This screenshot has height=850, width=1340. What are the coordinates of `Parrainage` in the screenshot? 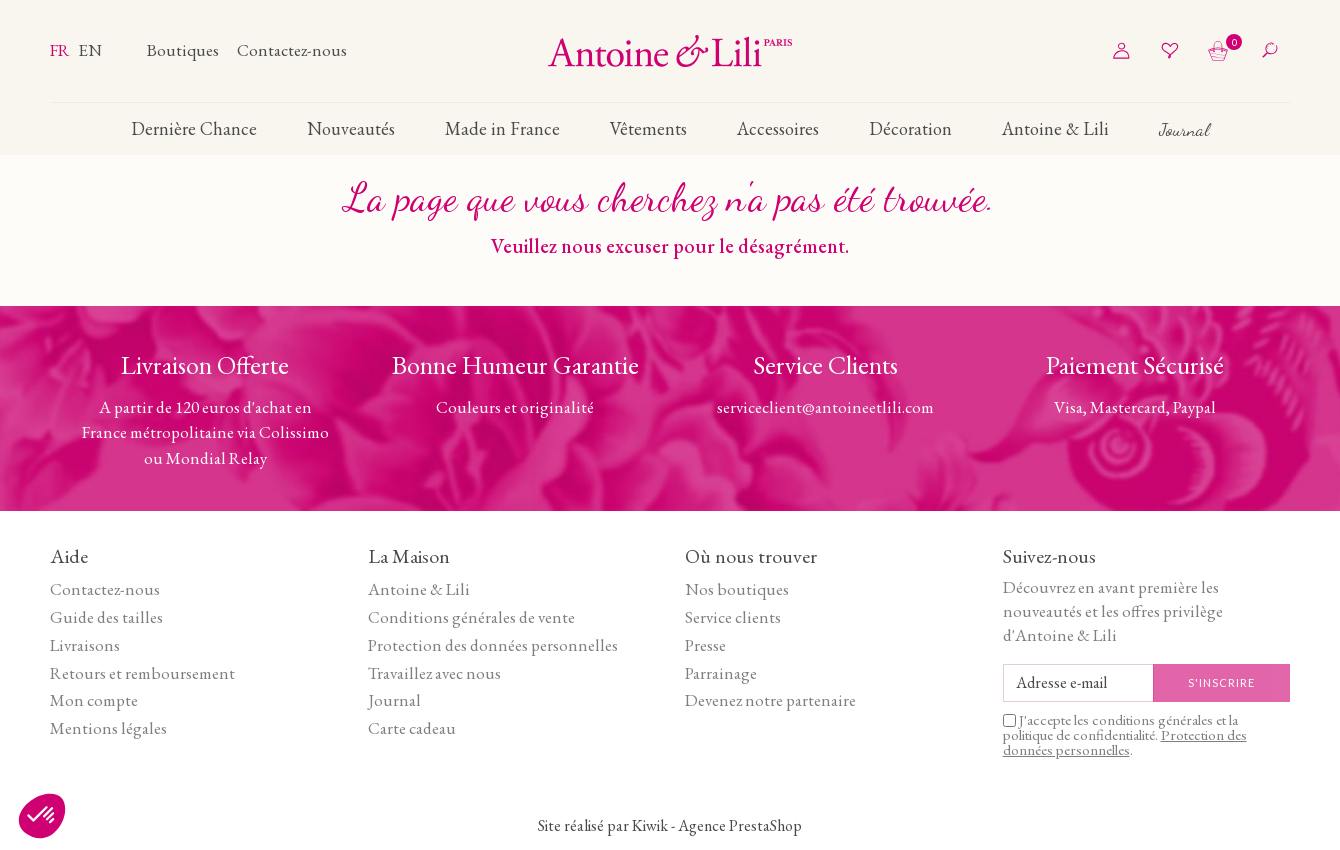 It's located at (721, 673).